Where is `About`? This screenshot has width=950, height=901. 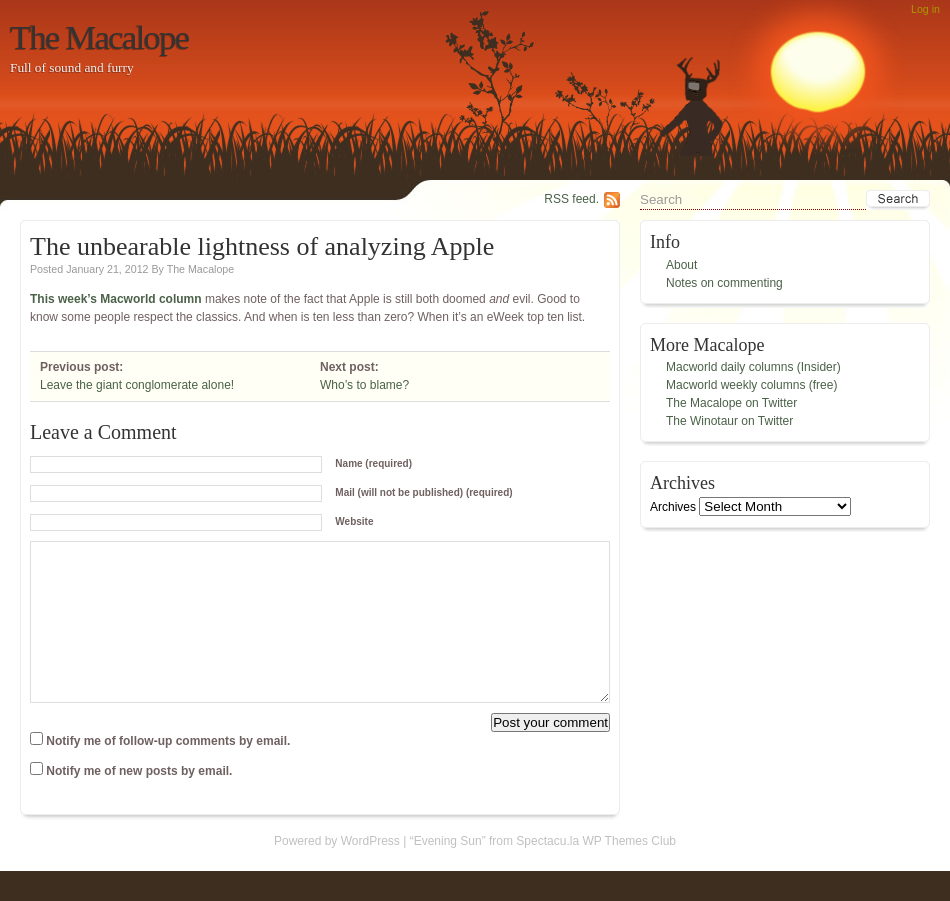 About is located at coordinates (681, 265).